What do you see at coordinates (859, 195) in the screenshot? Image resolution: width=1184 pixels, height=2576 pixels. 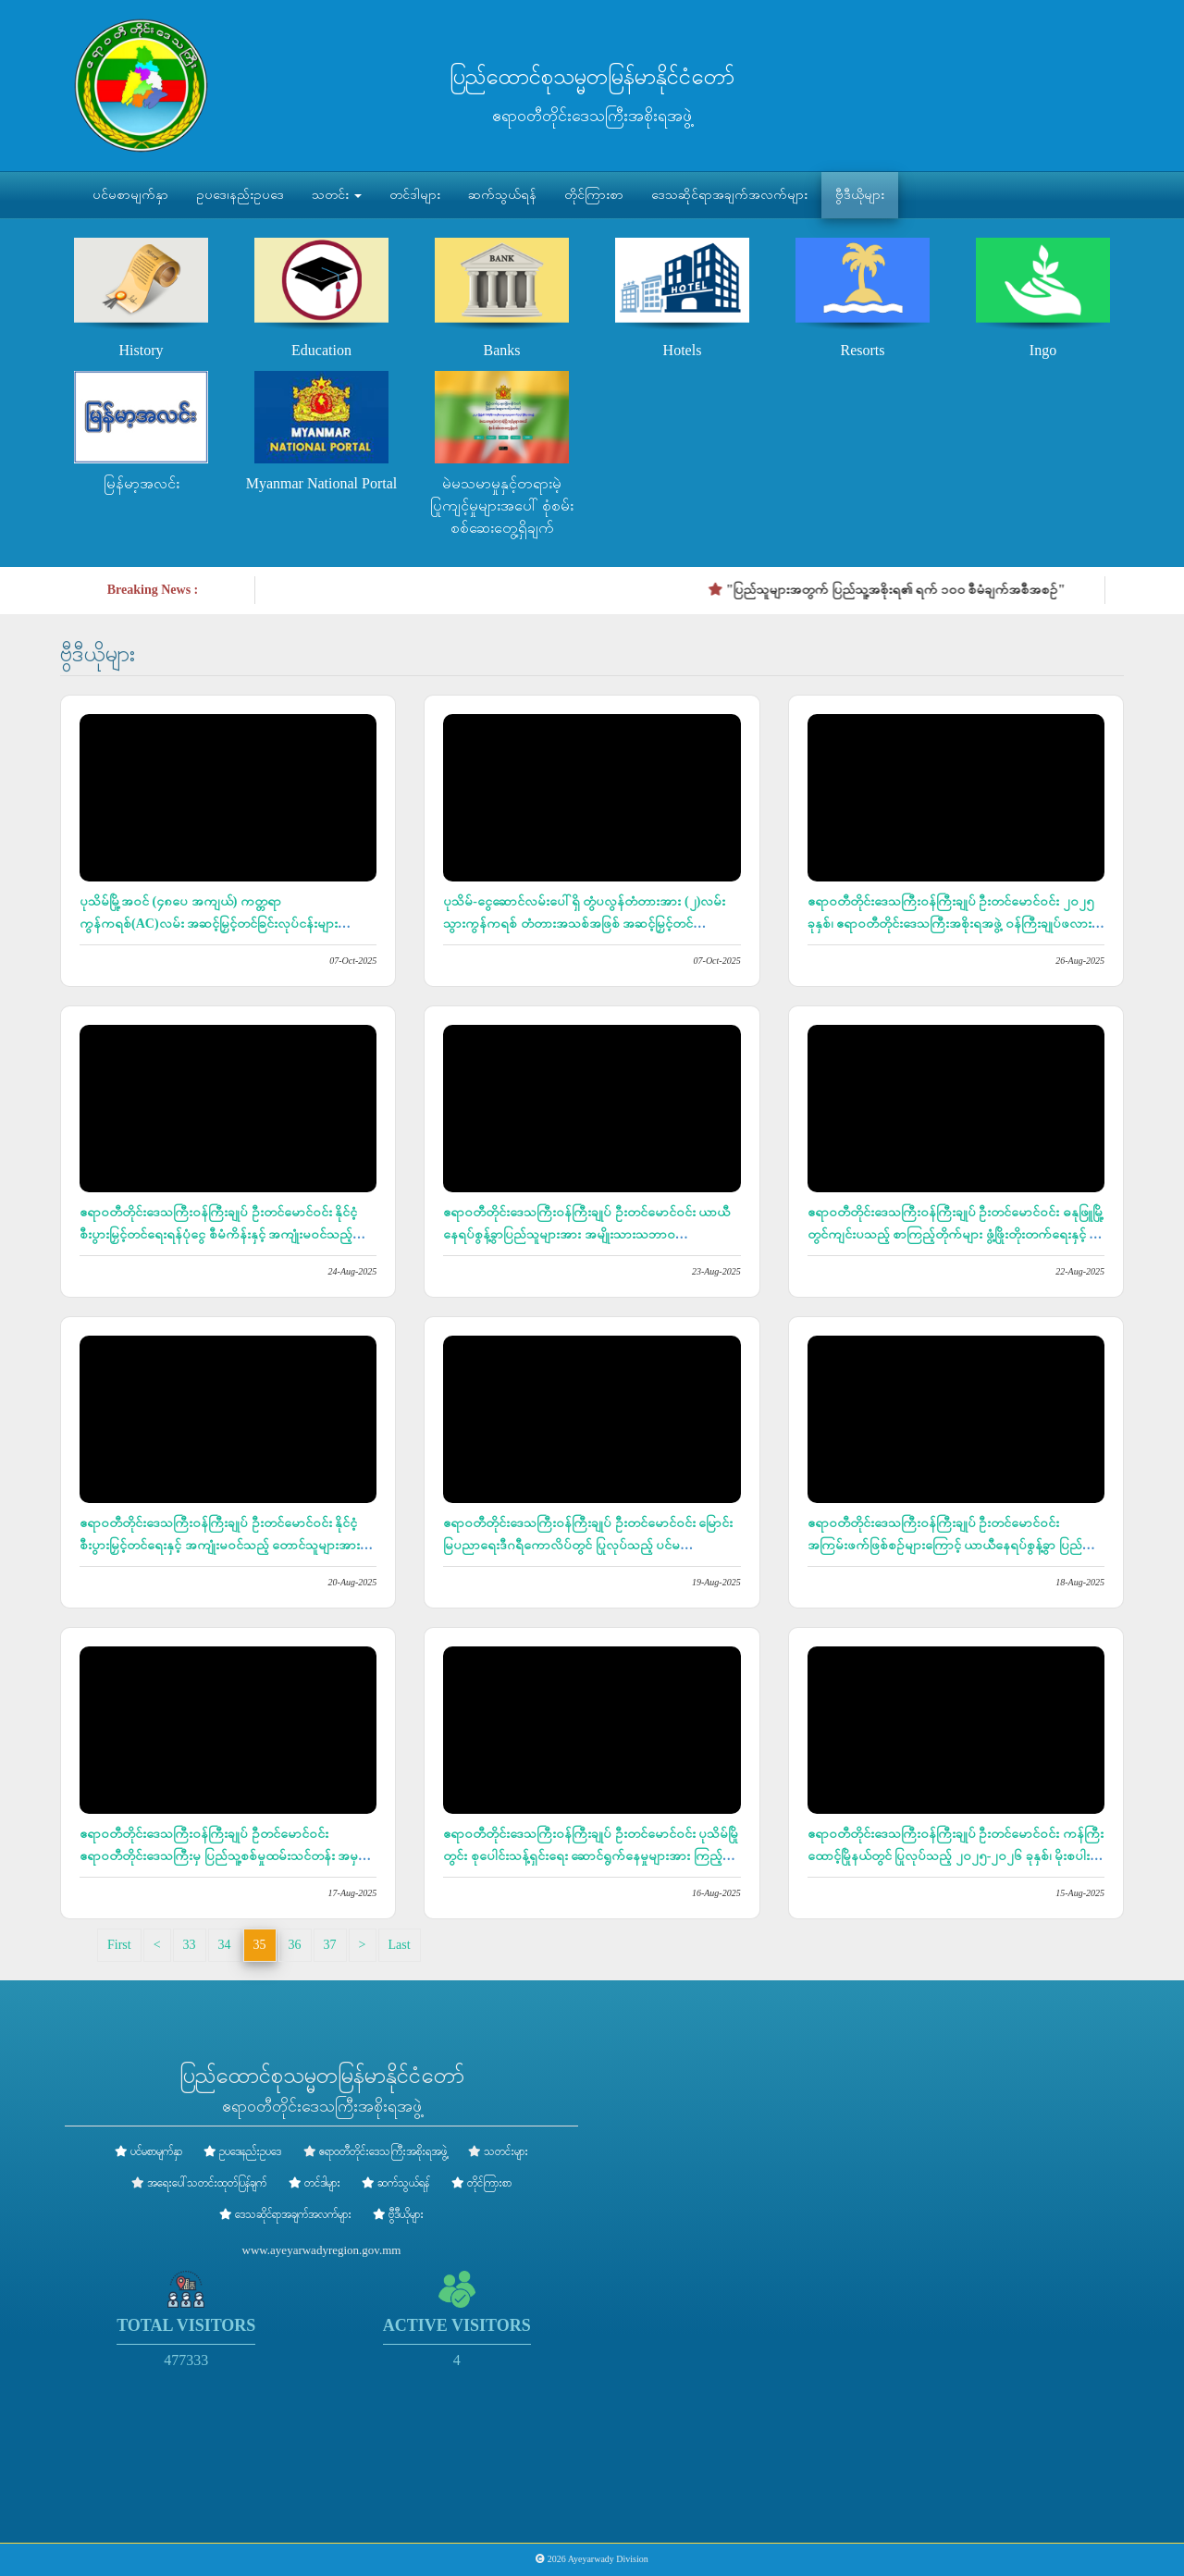 I see `ဗွီဒီယိုများ` at bounding box center [859, 195].